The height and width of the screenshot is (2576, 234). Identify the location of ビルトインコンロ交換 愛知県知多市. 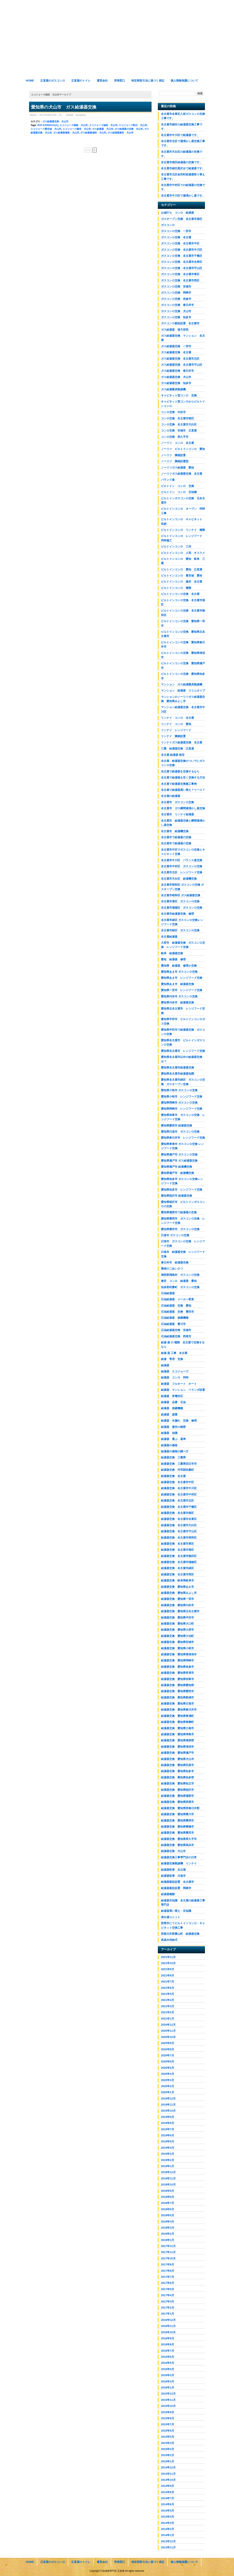
(183, 676).